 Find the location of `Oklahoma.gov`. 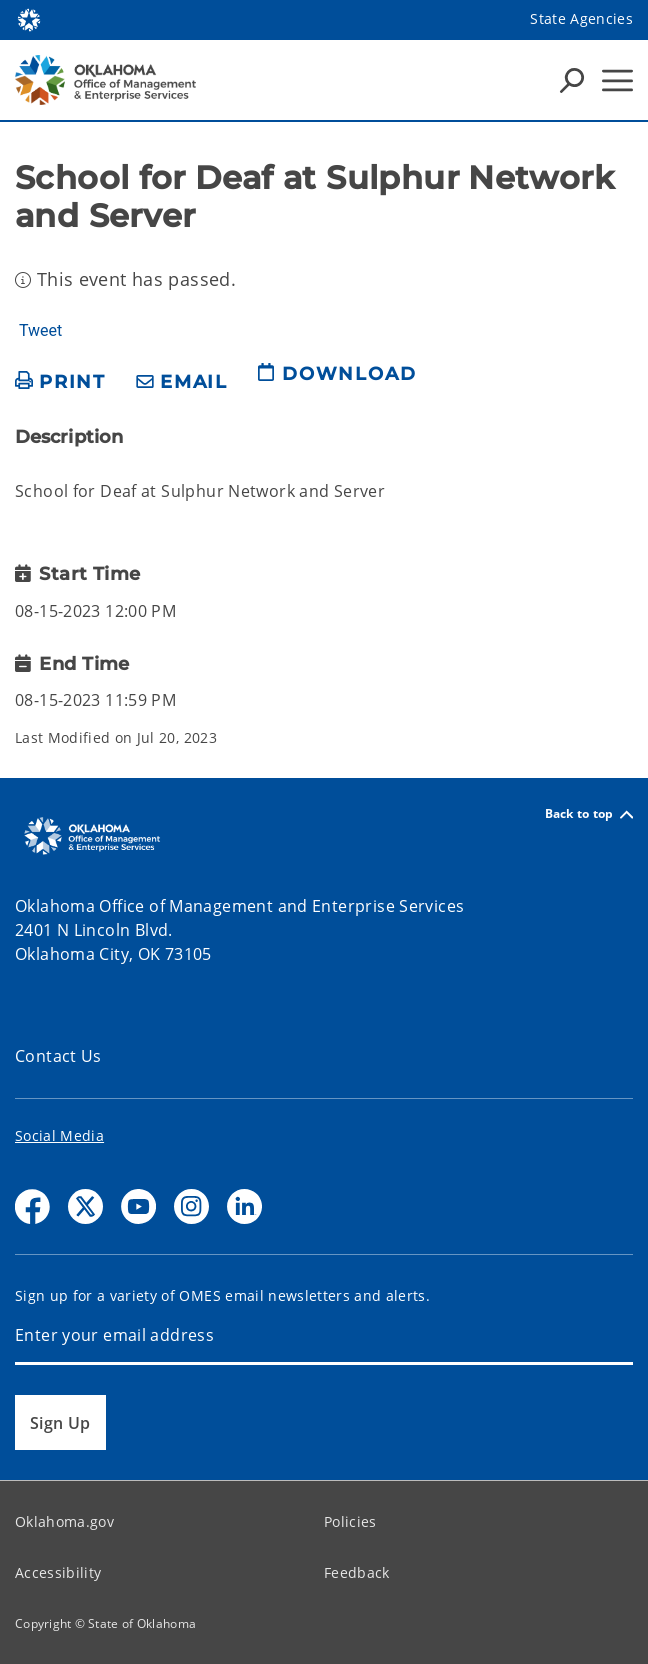

Oklahoma.gov is located at coordinates (64, 1521).